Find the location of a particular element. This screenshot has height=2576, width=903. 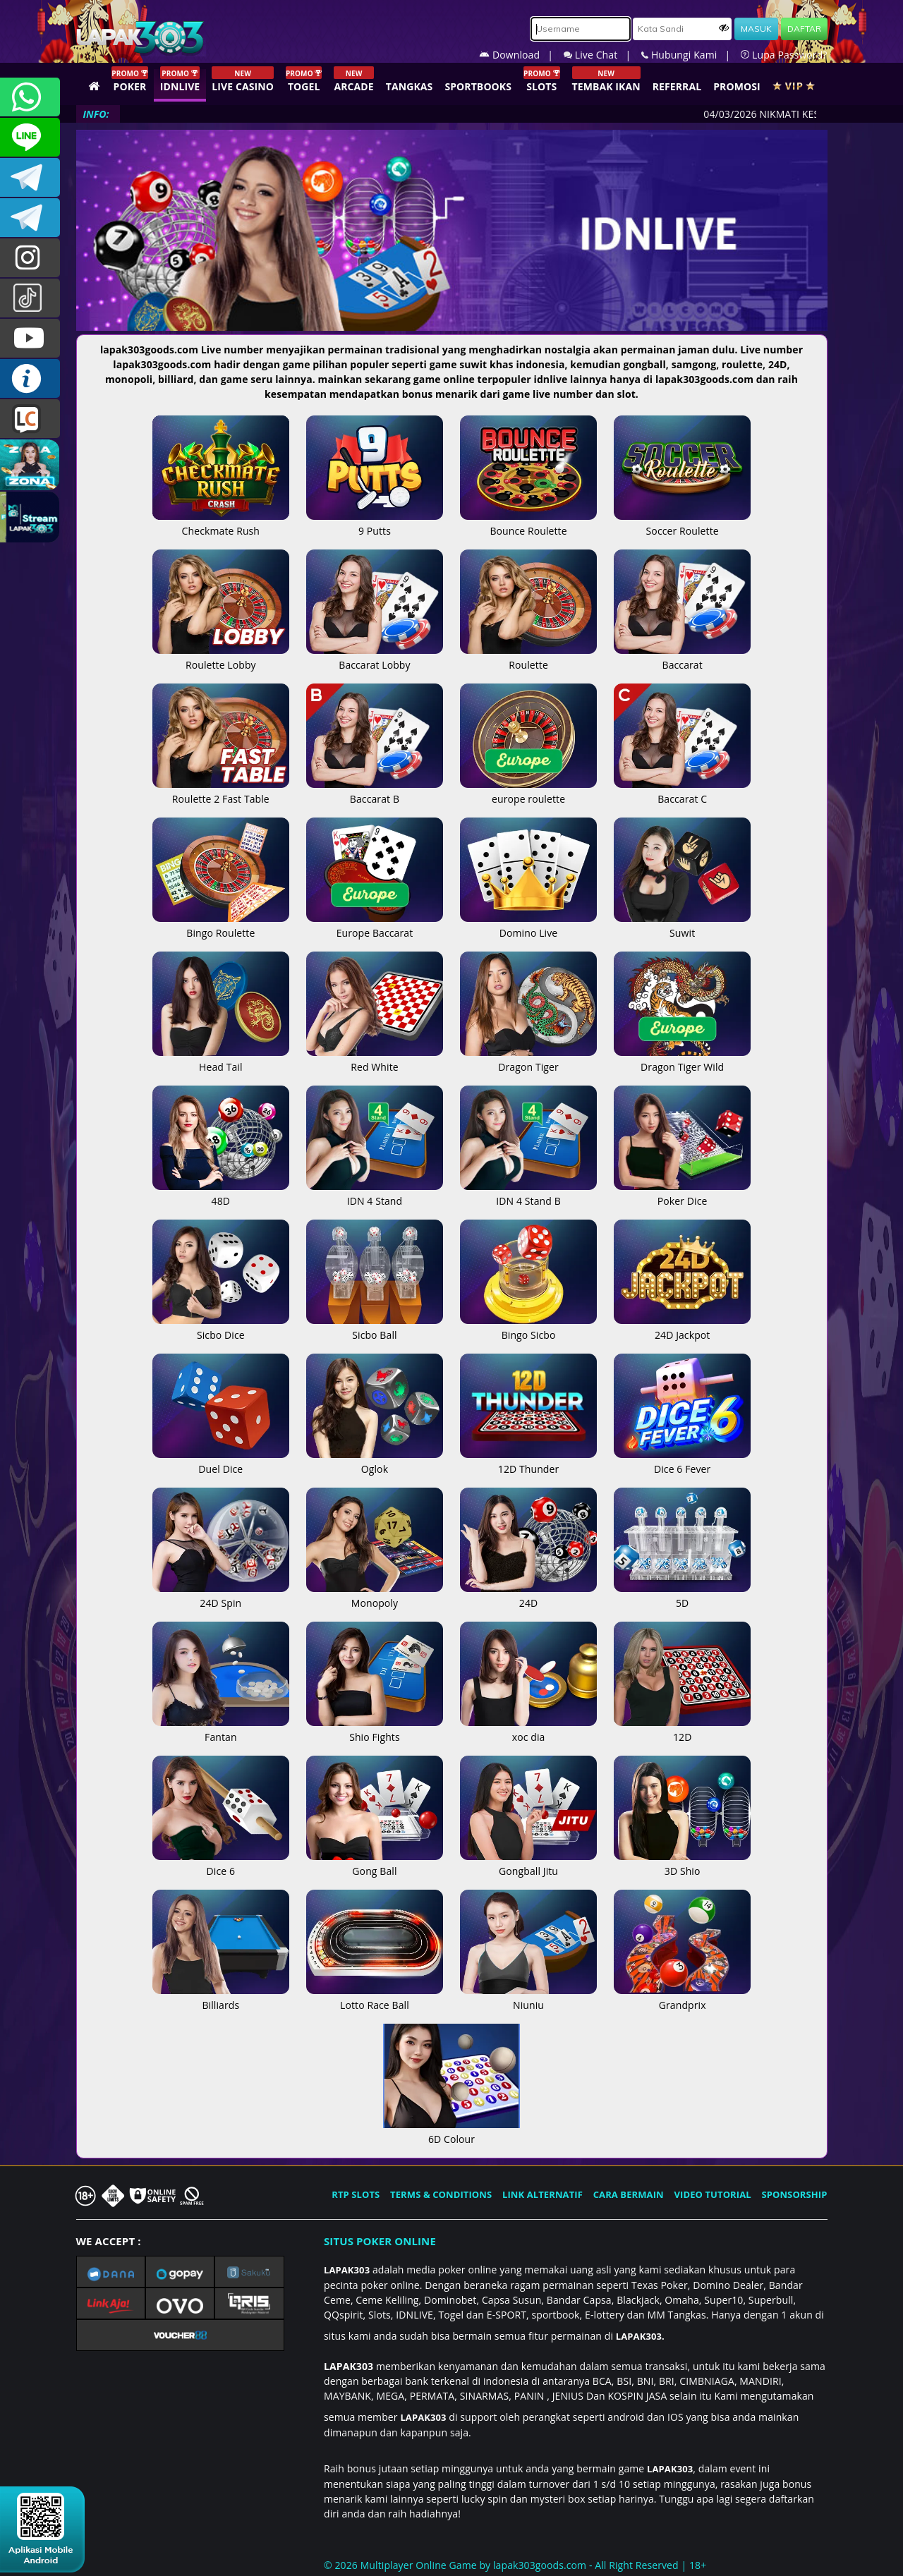

Gongball Jitu is located at coordinates (528, 1863).